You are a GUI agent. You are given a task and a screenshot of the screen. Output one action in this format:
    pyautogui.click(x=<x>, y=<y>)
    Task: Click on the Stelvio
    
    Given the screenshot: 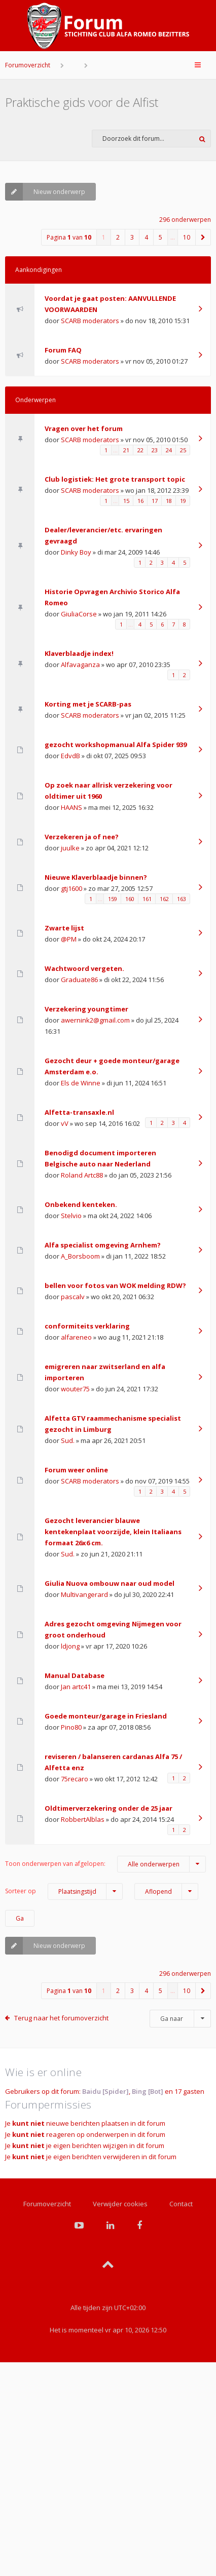 What is the action you would take?
    pyautogui.click(x=71, y=1215)
    